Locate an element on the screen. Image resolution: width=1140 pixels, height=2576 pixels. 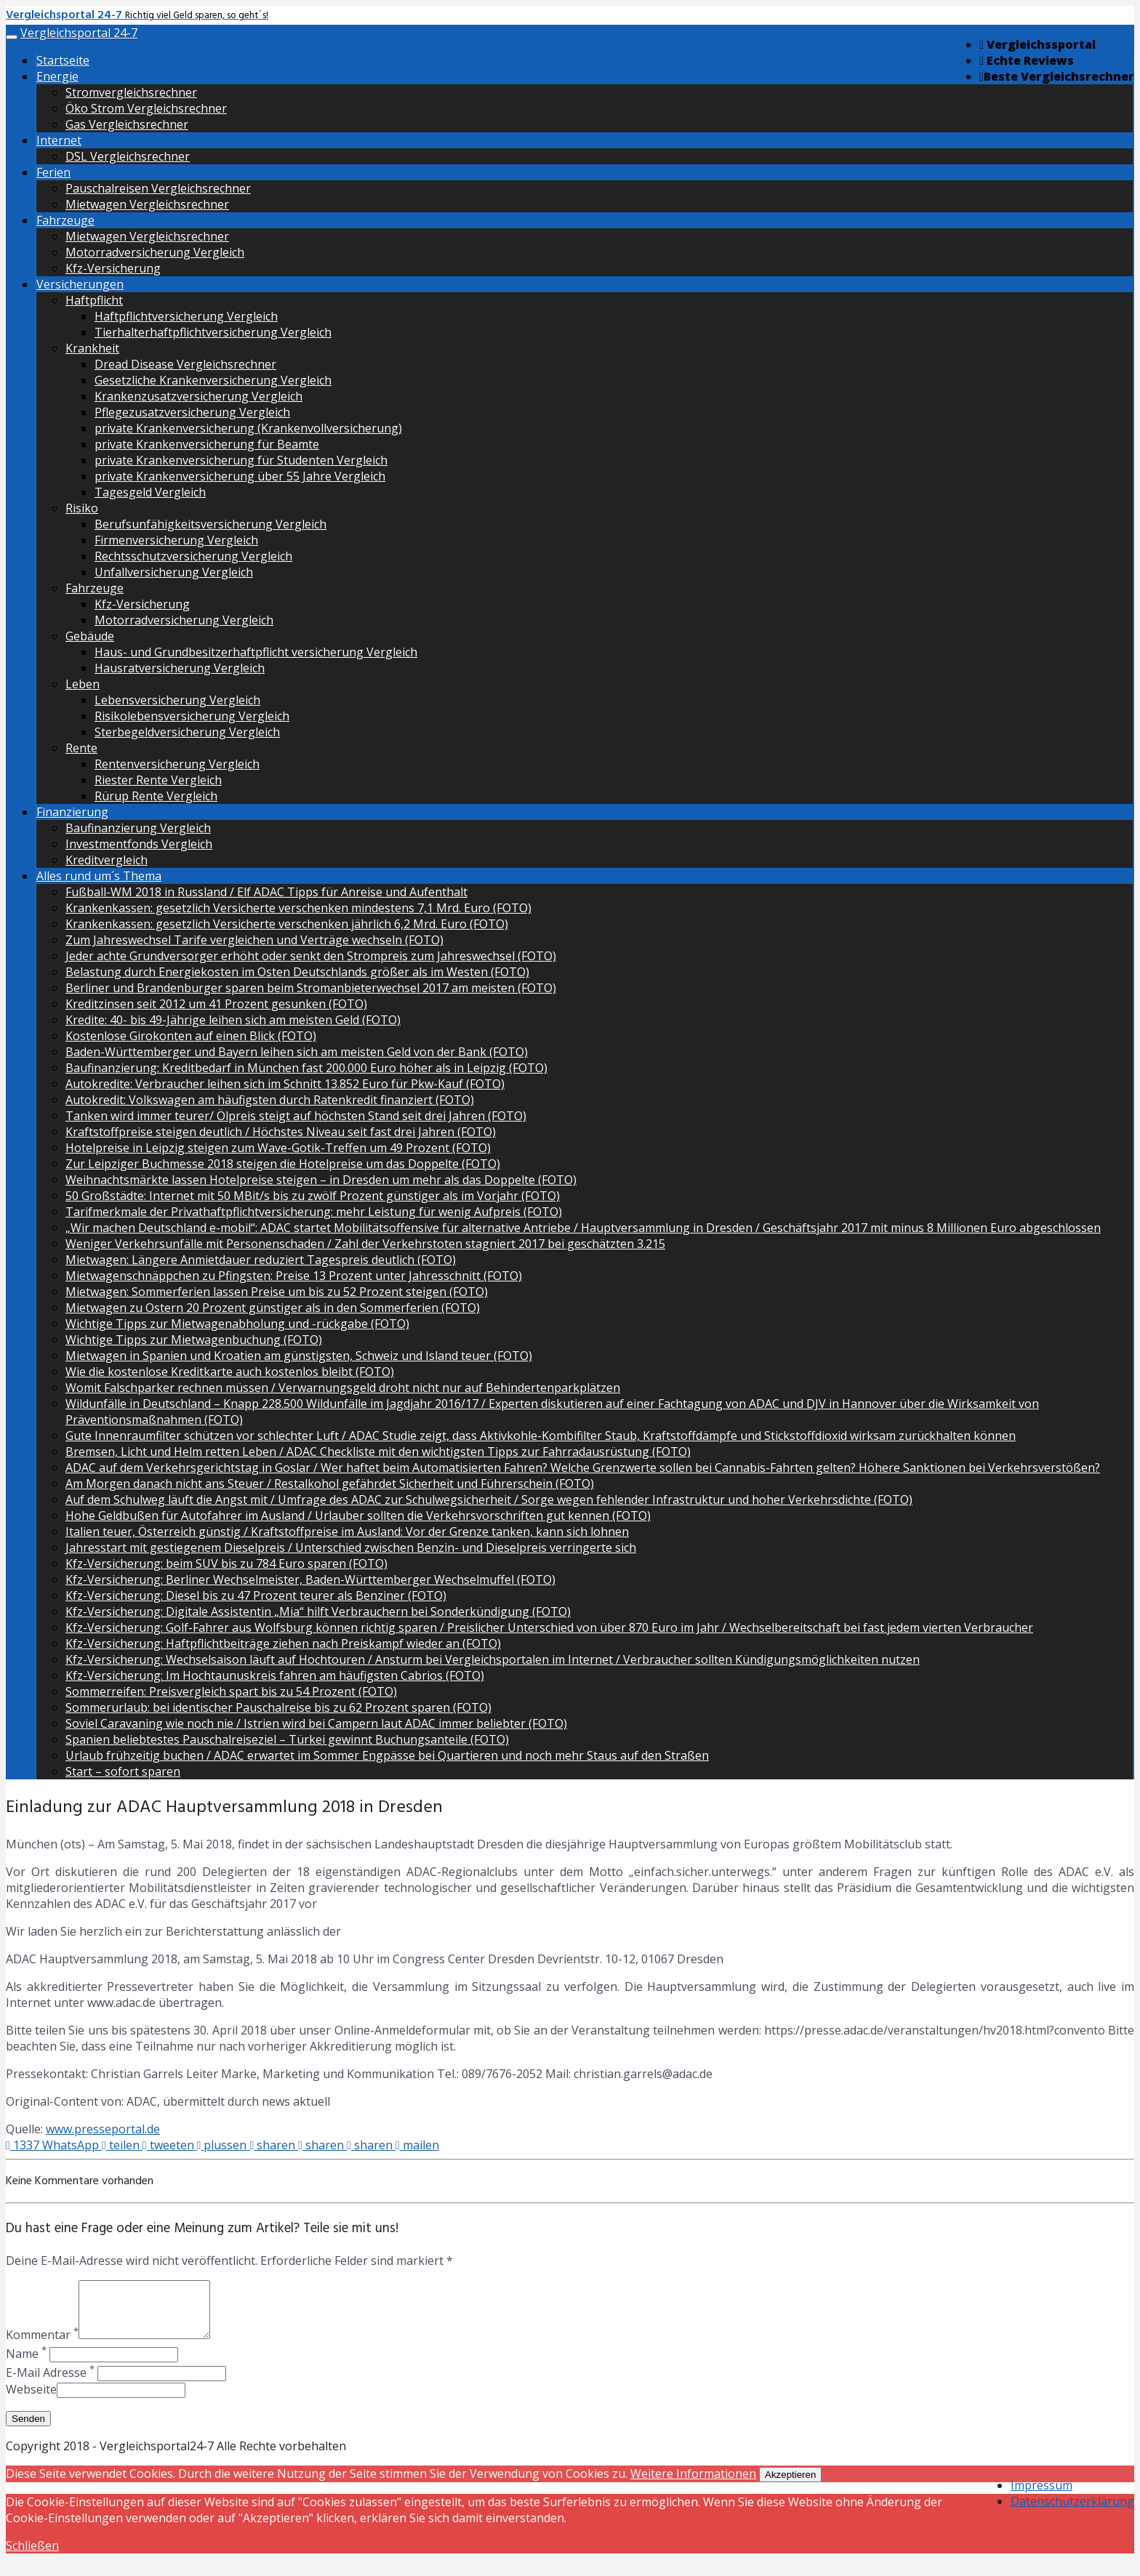
Vergleichsportal 24-7 is located at coordinates (78, 33).